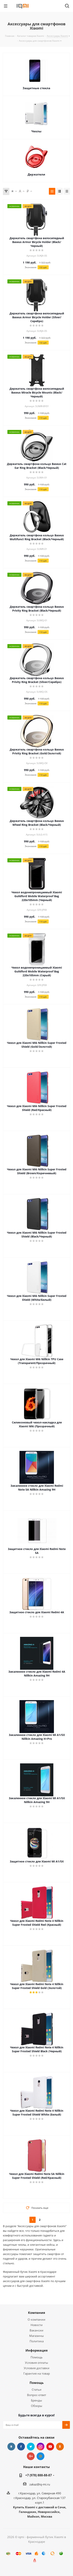 This screenshot has width=73, height=2576. Describe the element at coordinates (36, 131) in the screenshot. I see `Чехлы` at that location.